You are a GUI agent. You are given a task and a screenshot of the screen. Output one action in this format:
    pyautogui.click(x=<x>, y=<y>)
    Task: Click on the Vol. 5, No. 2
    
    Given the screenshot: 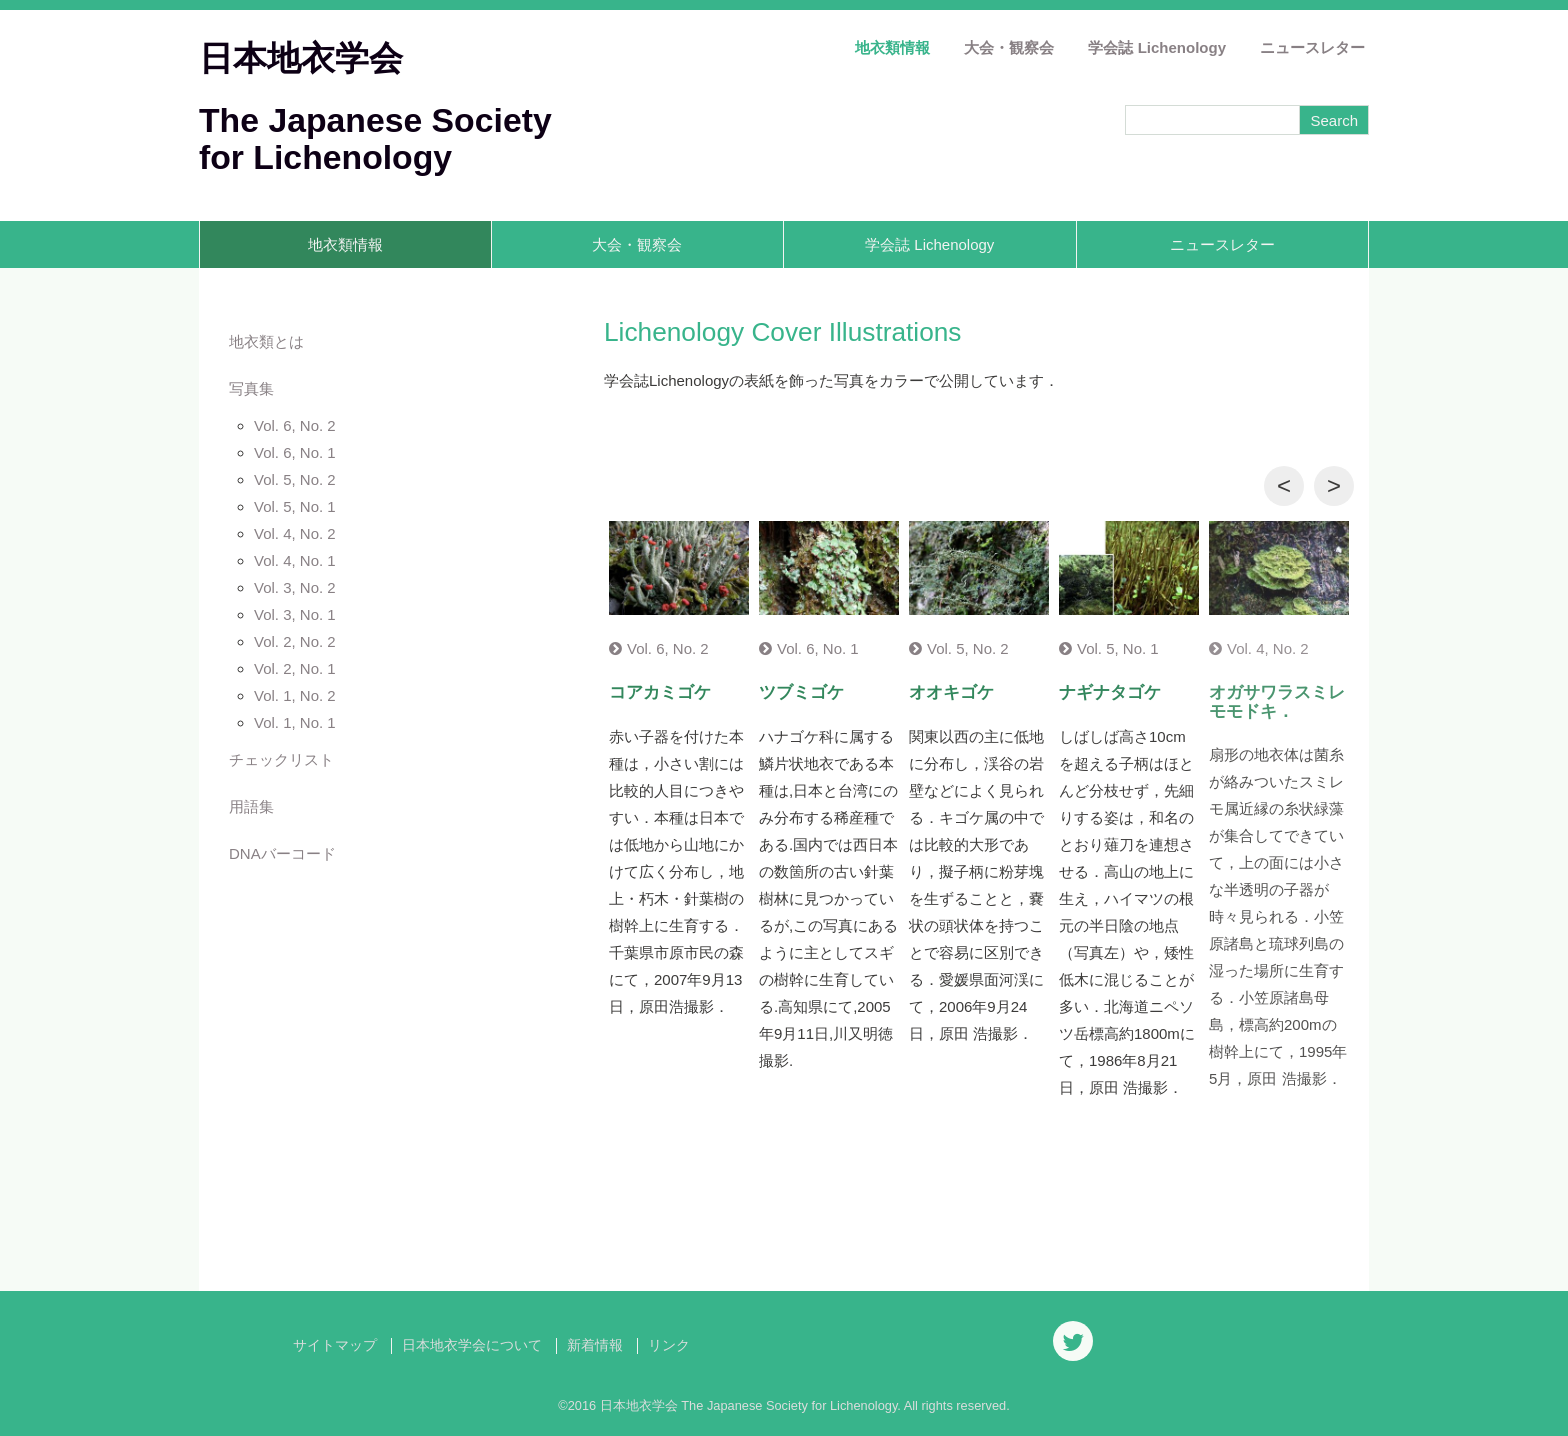 What is the action you would take?
    pyautogui.click(x=295, y=479)
    